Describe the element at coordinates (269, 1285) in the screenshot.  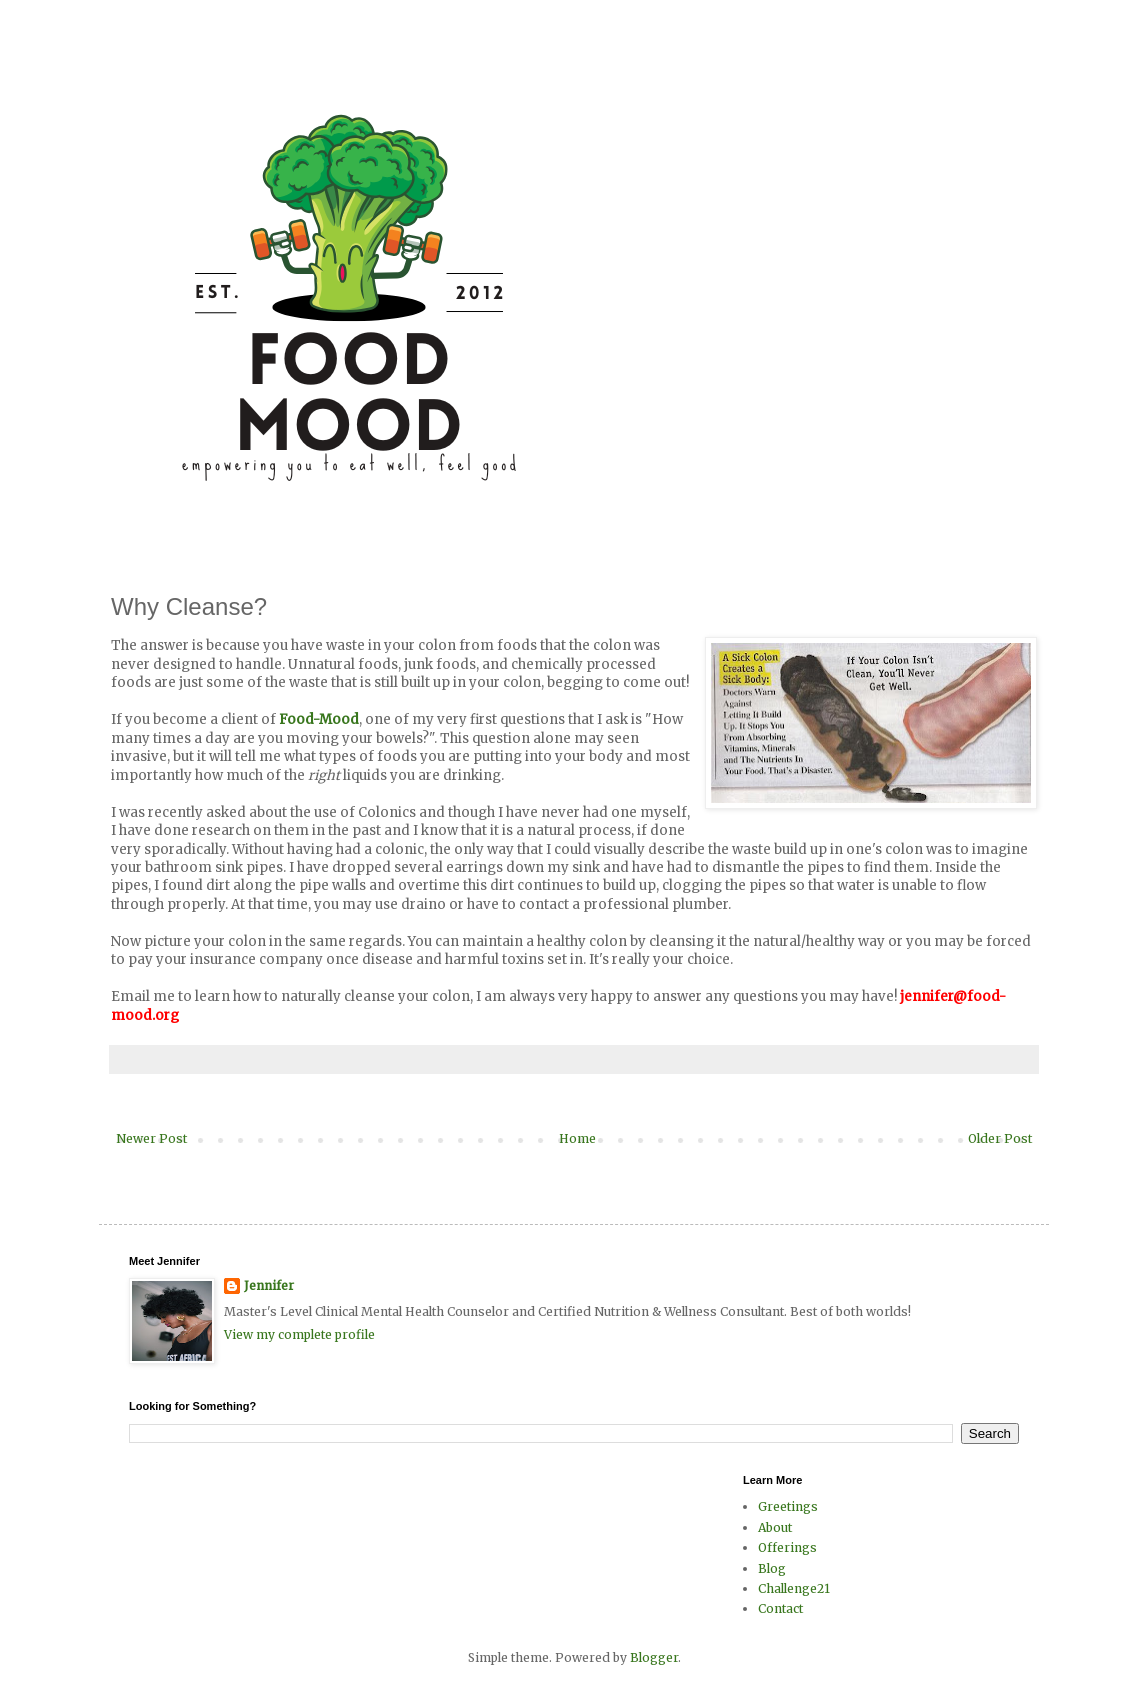
I see `Jennifer` at that location.